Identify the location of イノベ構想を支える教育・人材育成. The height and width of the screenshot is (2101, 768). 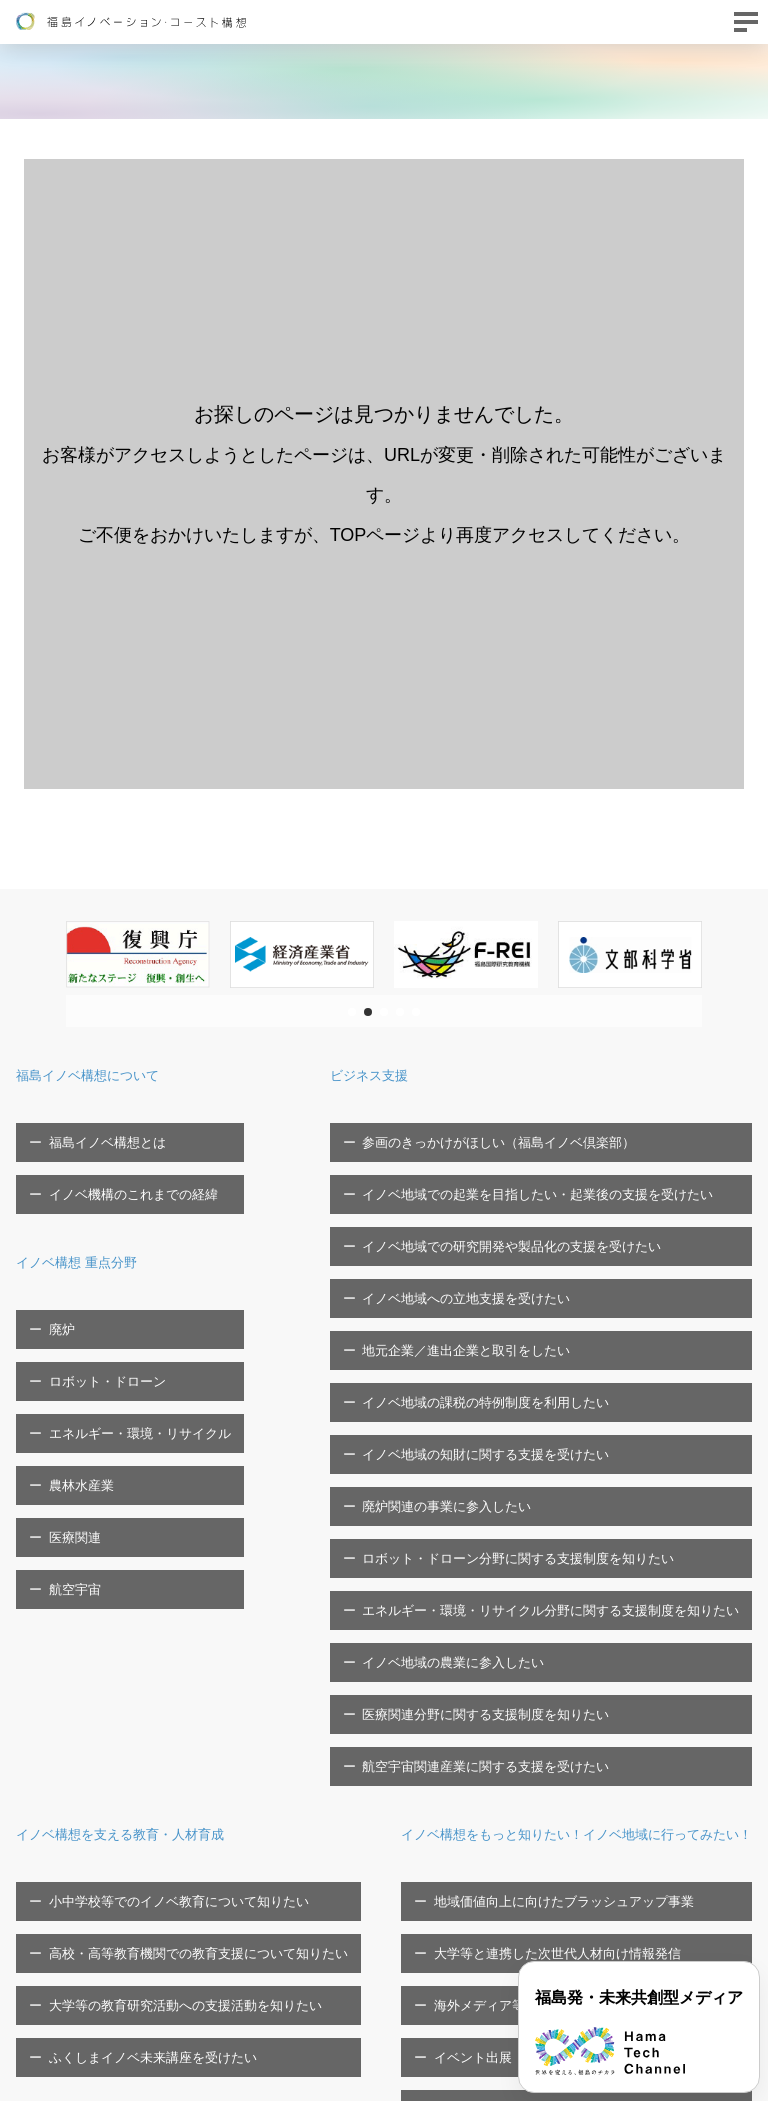
(144, 1562).